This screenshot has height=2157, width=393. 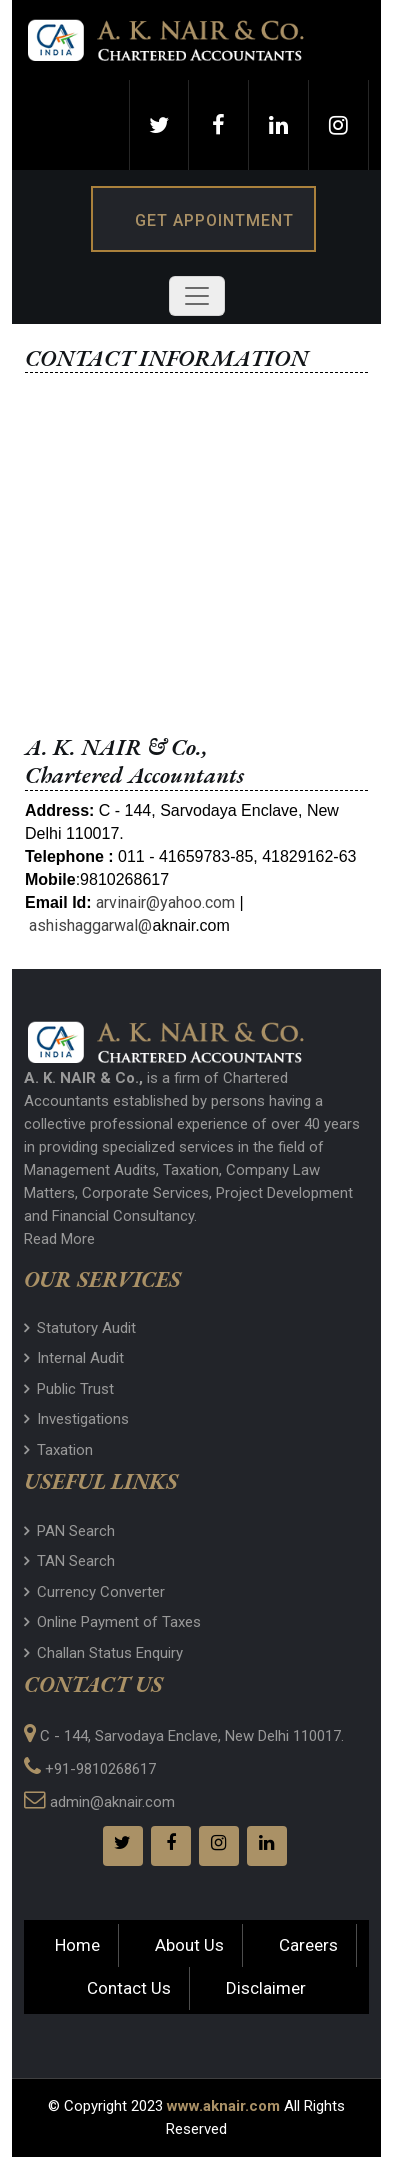 What do you see at coordinates (197, 296) in the screenshot?
I see `[Toggle navigation]` at bounding box center [197, 296].